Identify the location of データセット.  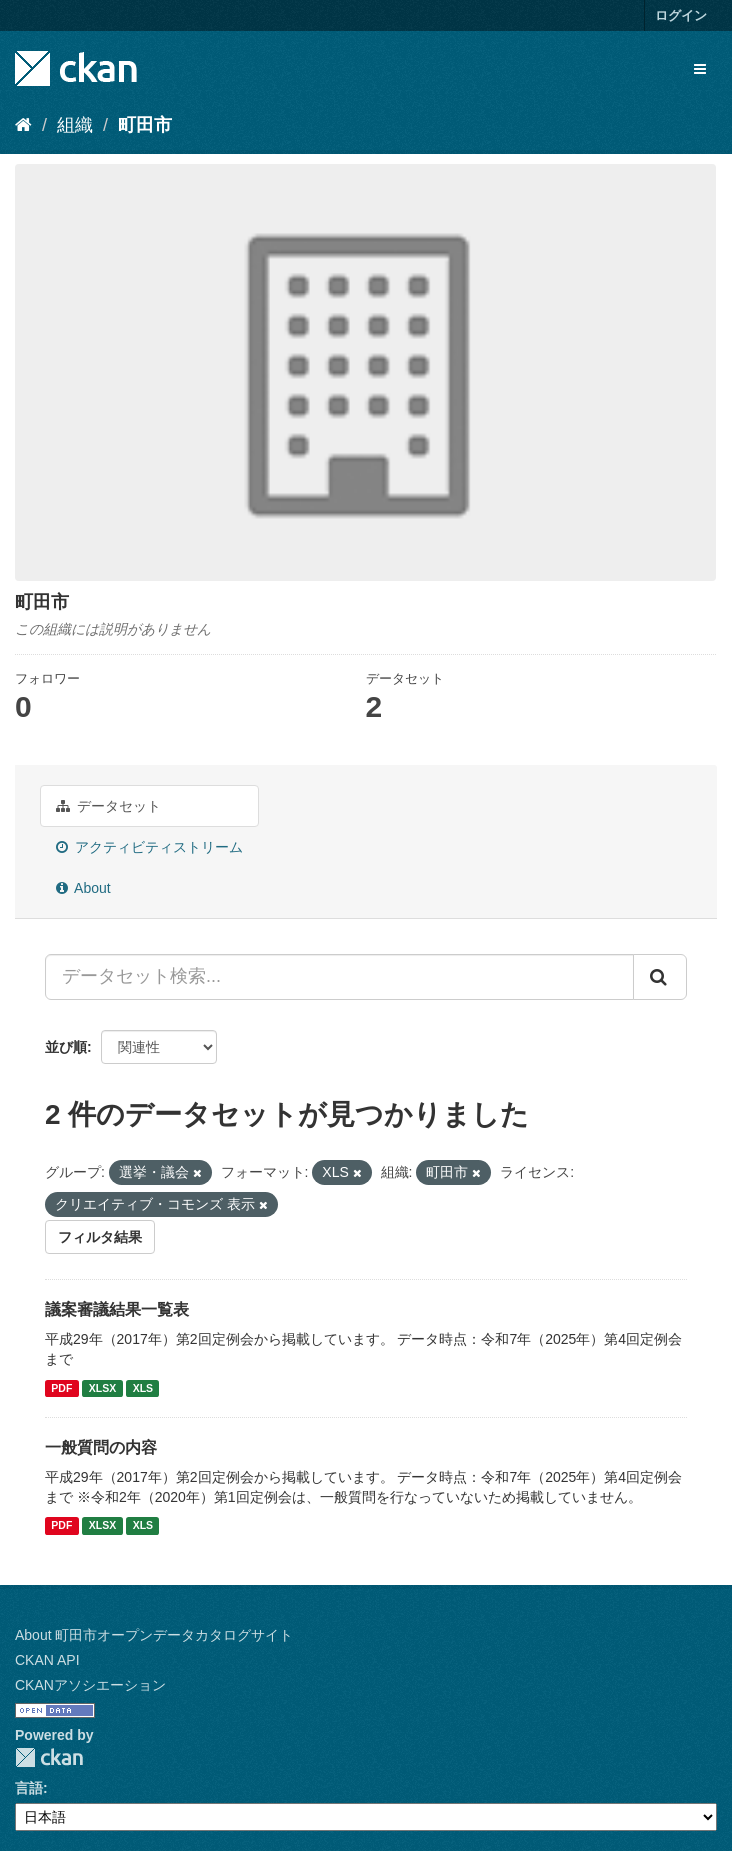
(108, 806).